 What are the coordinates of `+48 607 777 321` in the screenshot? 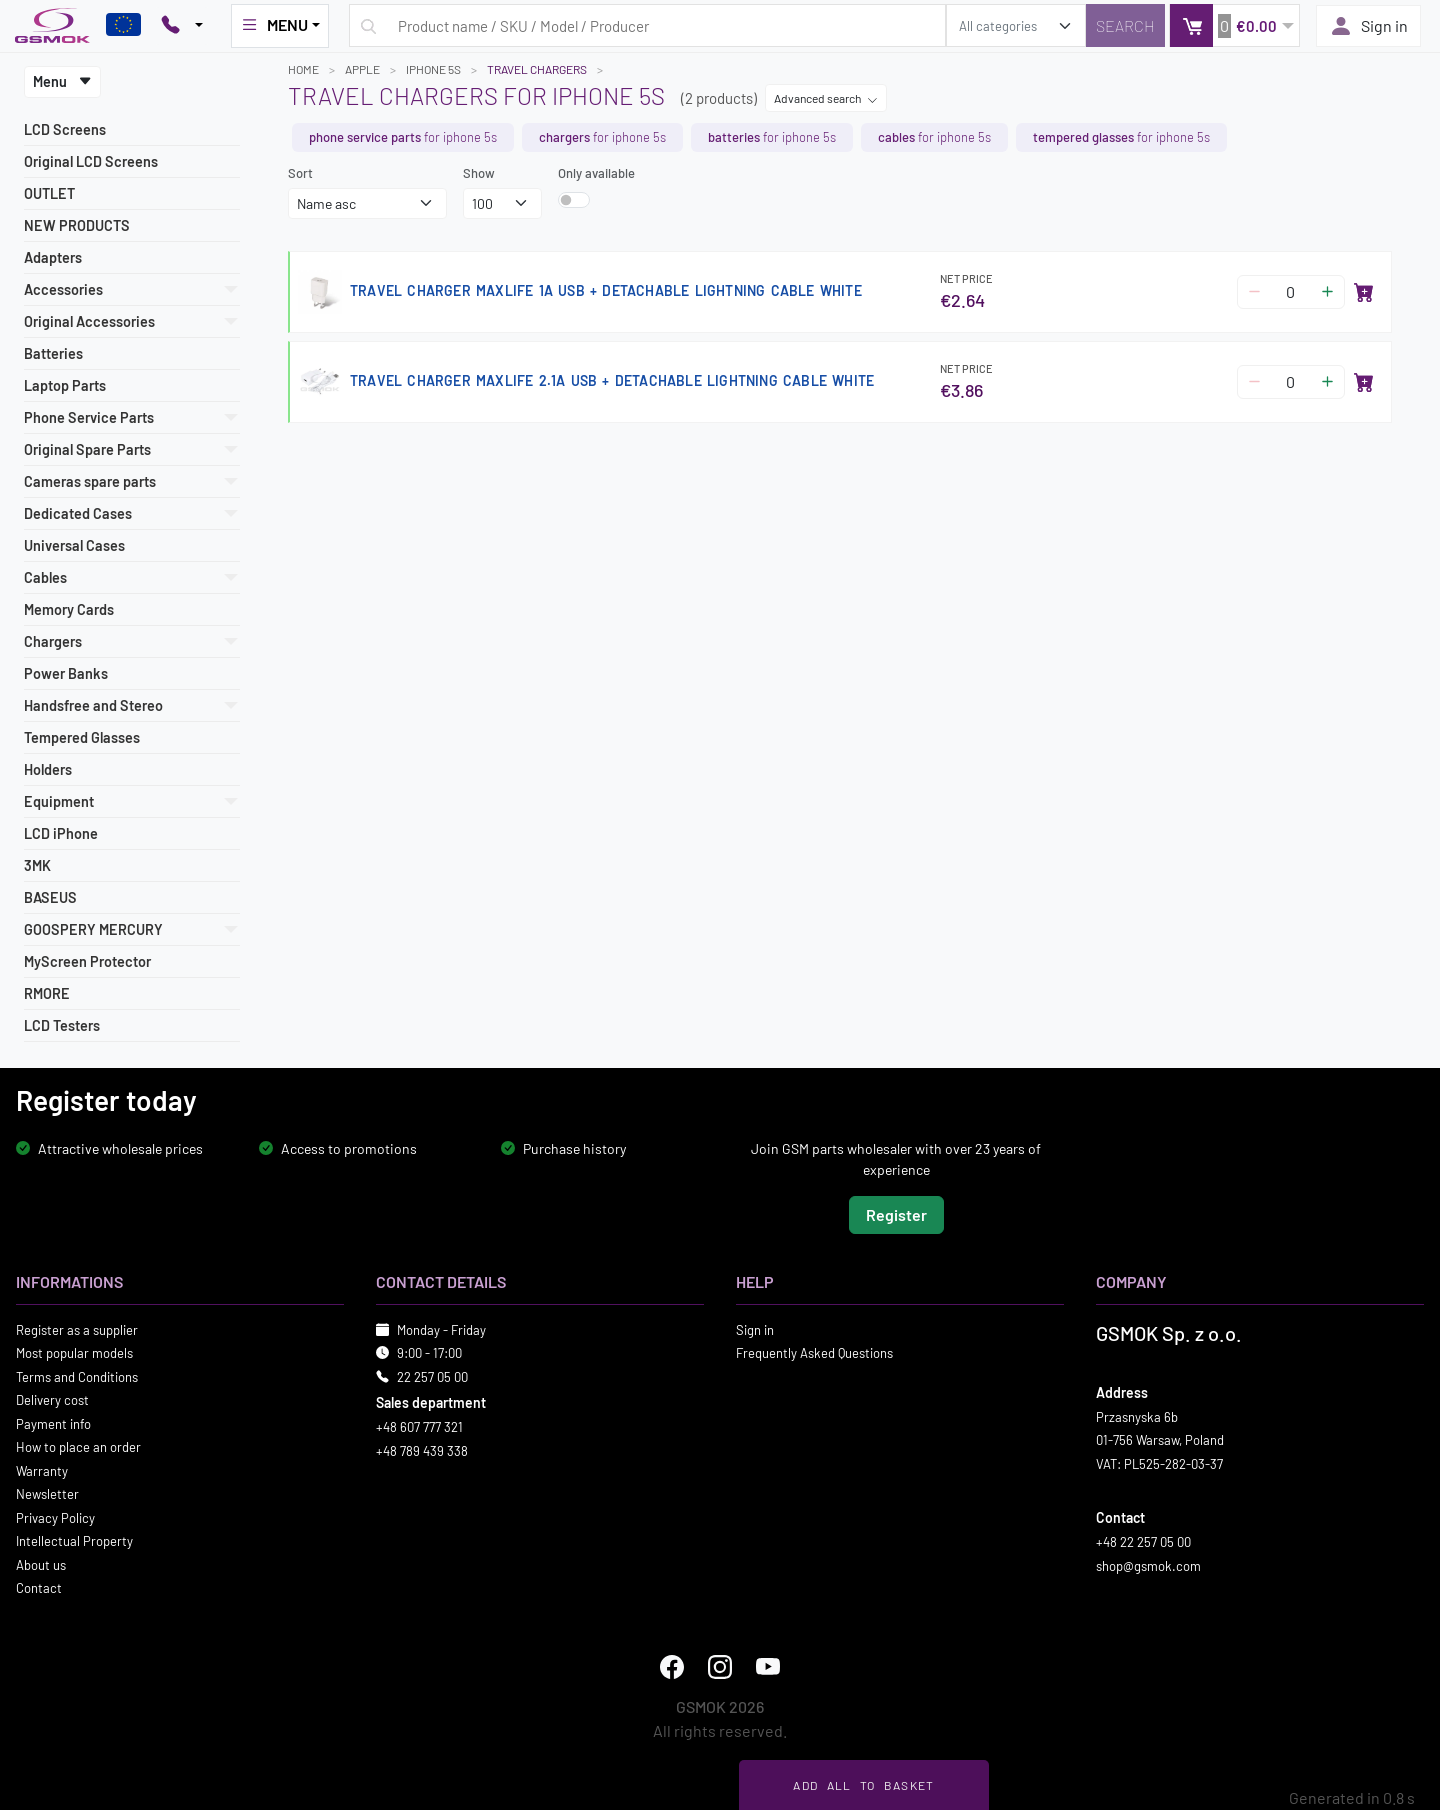 It's located at (419, 1427).